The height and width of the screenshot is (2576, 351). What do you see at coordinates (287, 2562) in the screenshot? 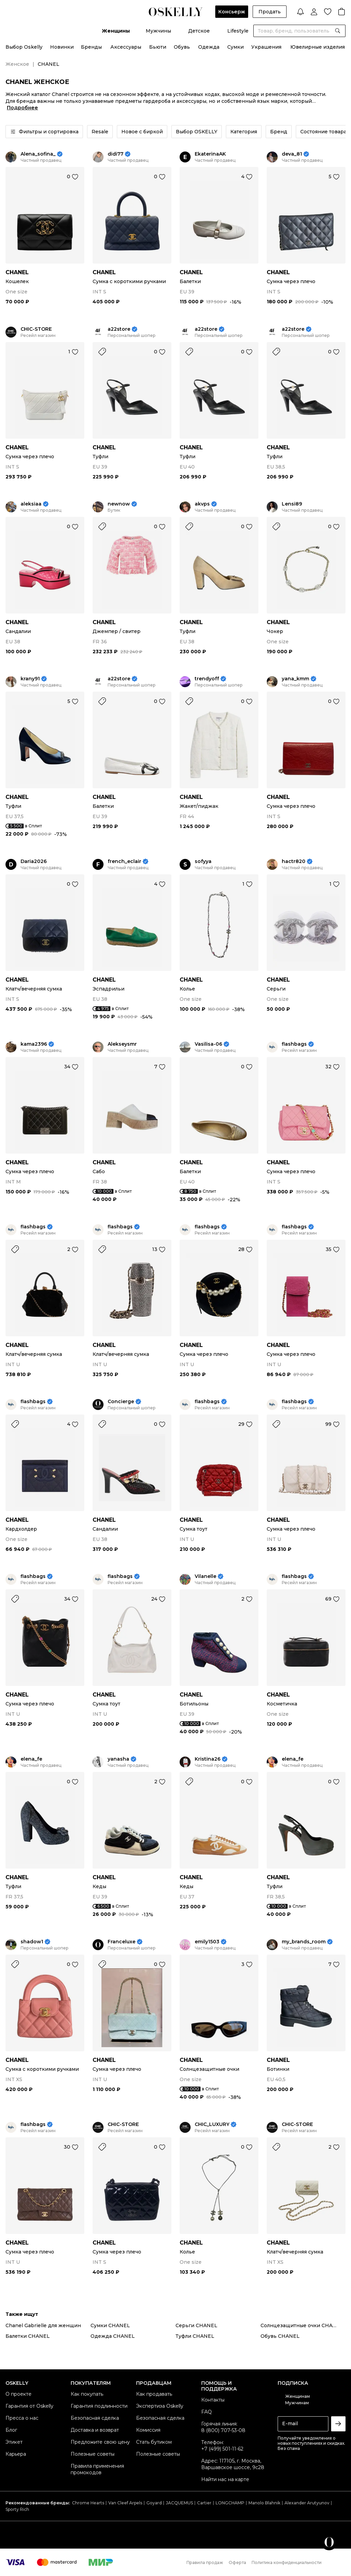
I see `Политика конфиденциальности` at bounding box center [287, 2562].